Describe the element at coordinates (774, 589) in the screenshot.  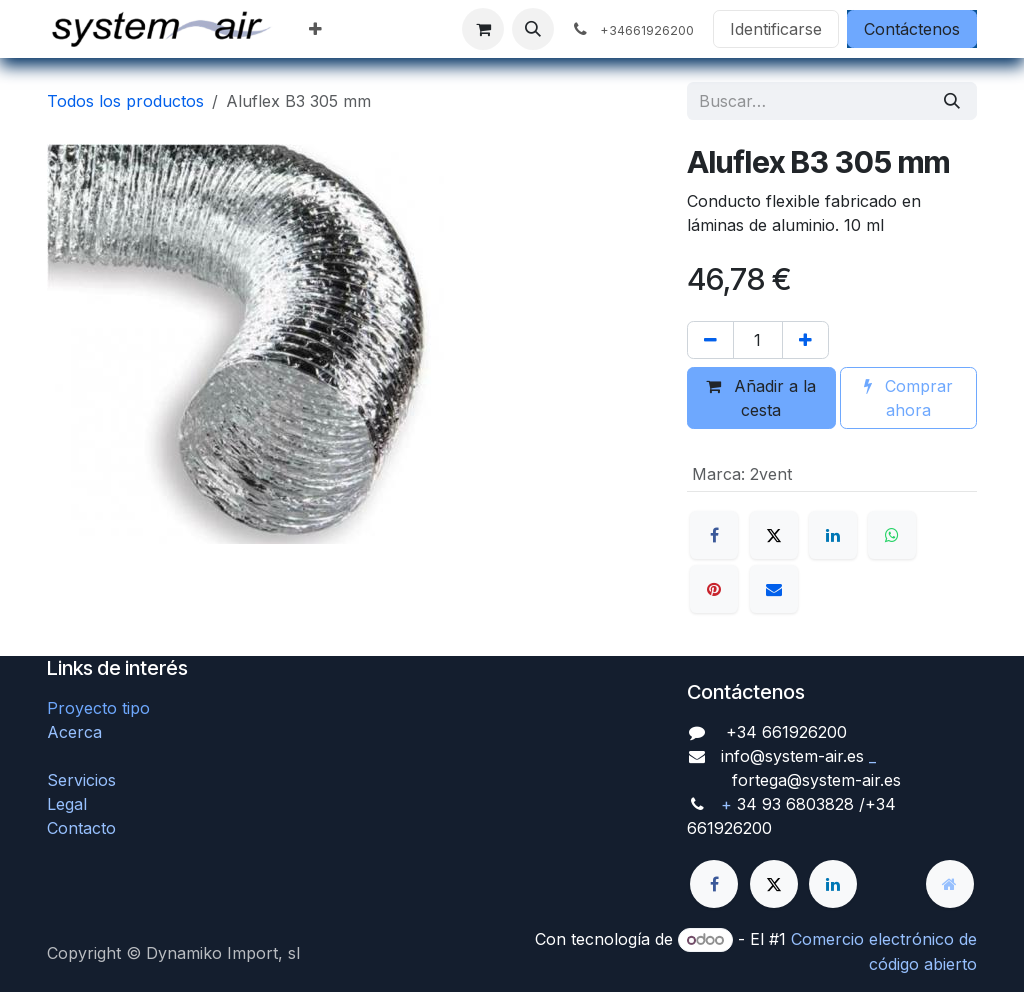
I see `[Correo electrónico]` at that location.